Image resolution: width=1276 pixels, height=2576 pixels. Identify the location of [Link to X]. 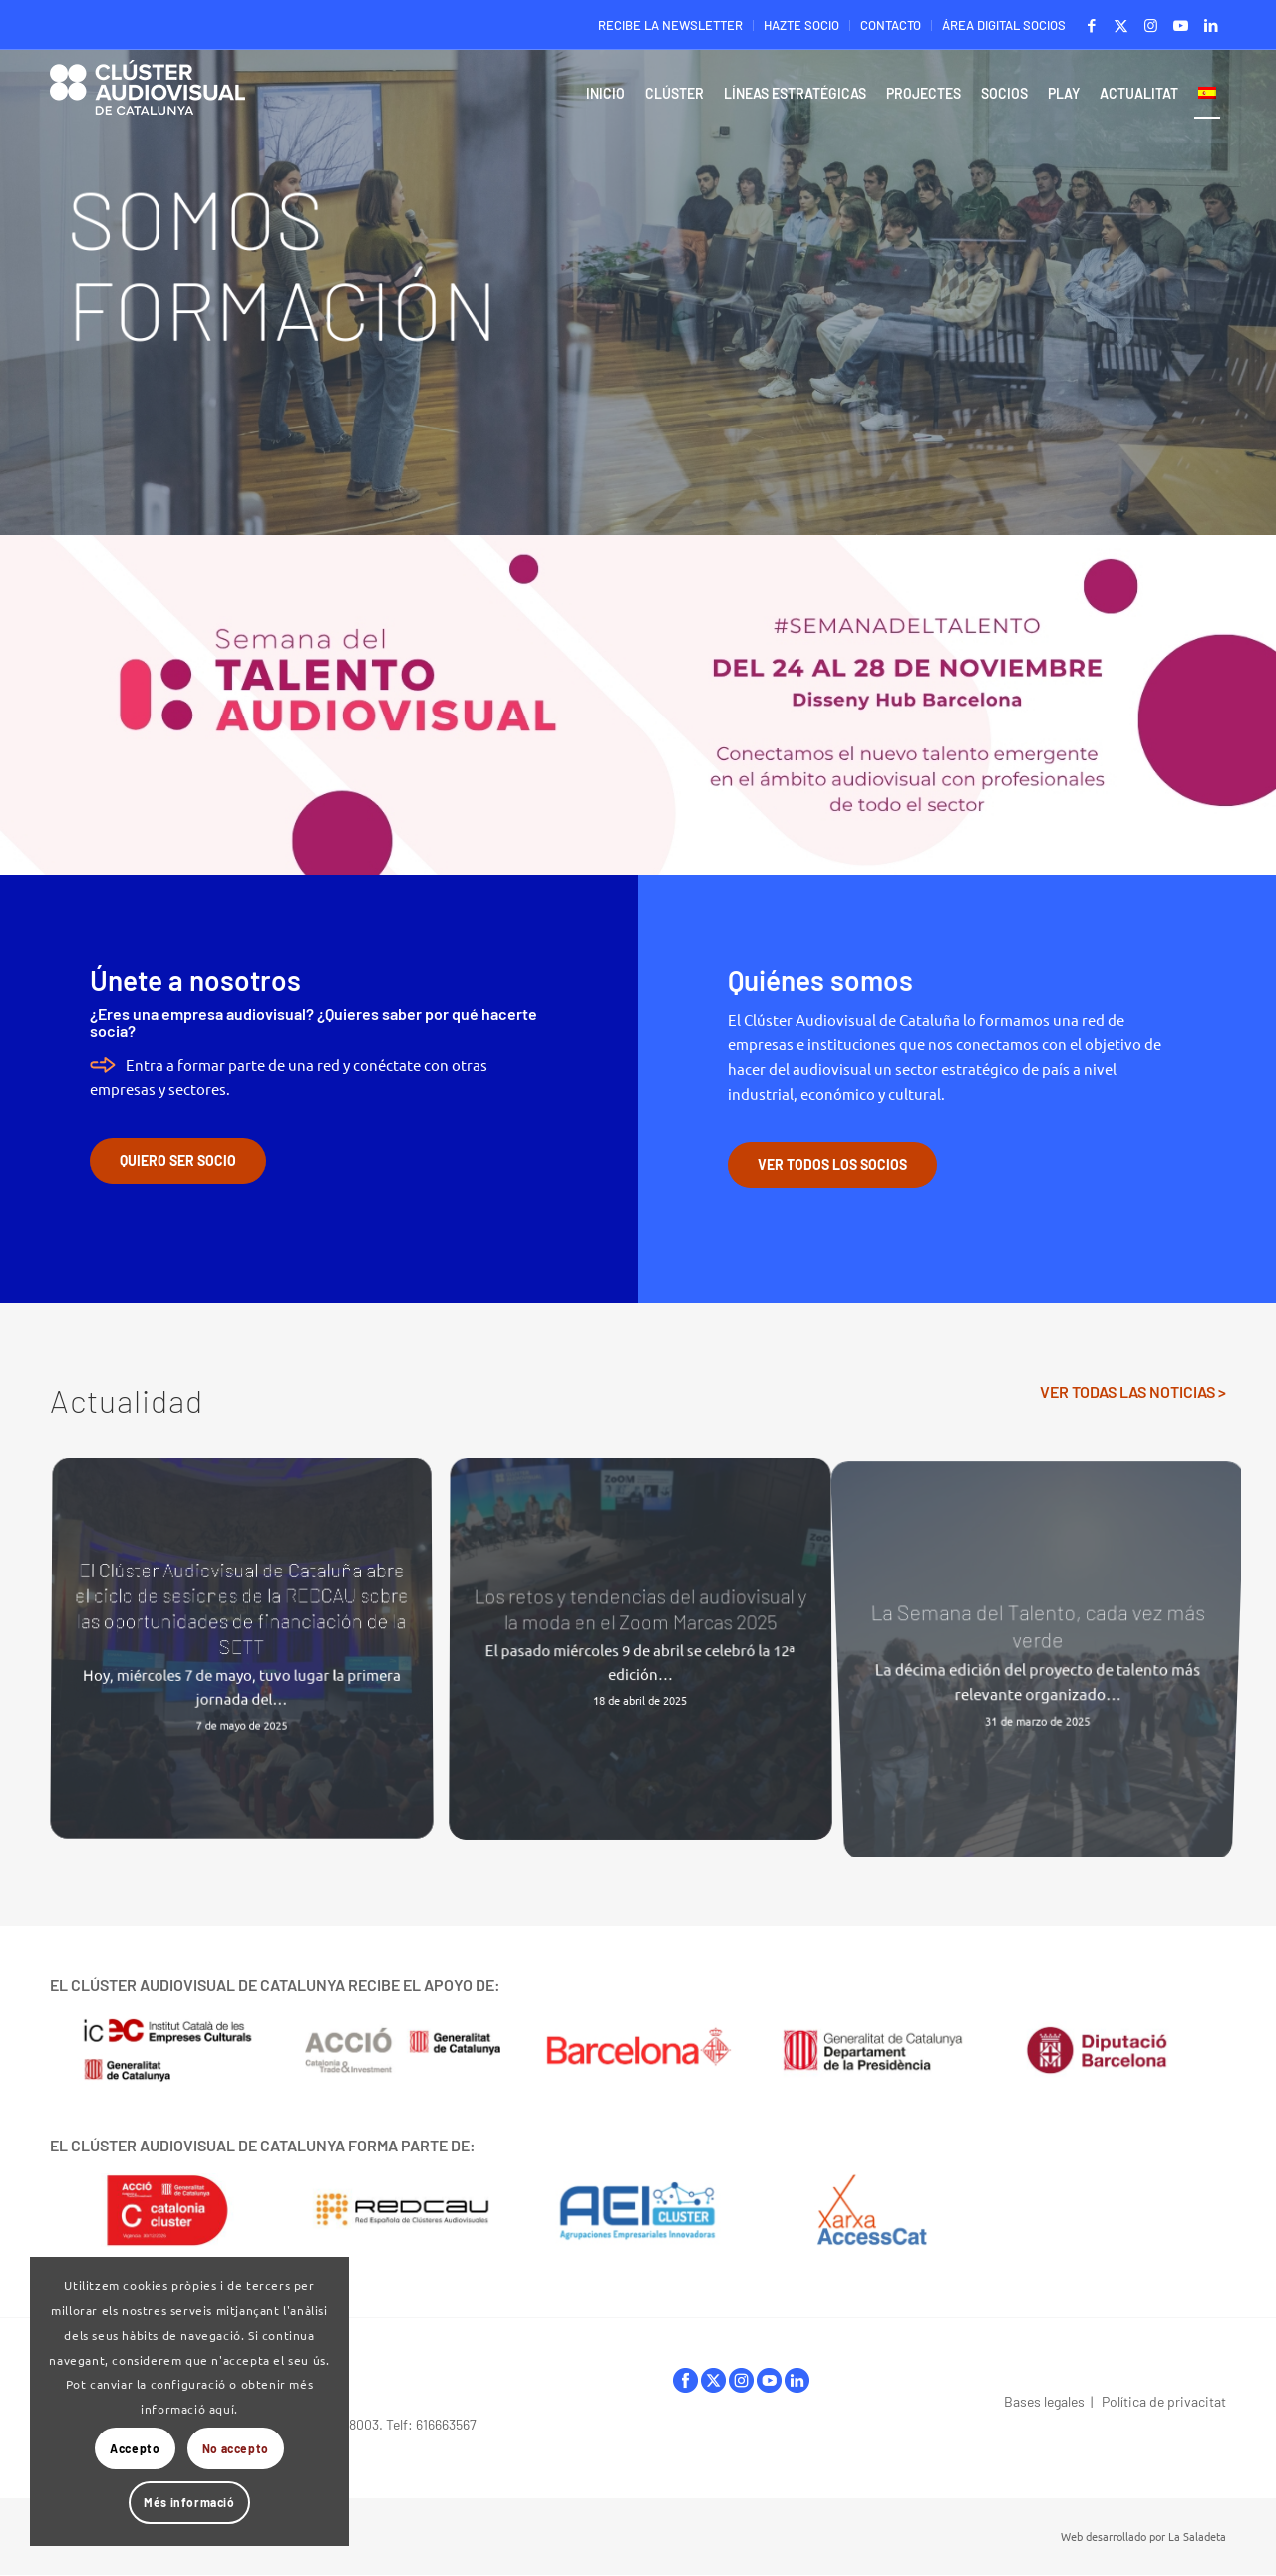
(1121, 25).